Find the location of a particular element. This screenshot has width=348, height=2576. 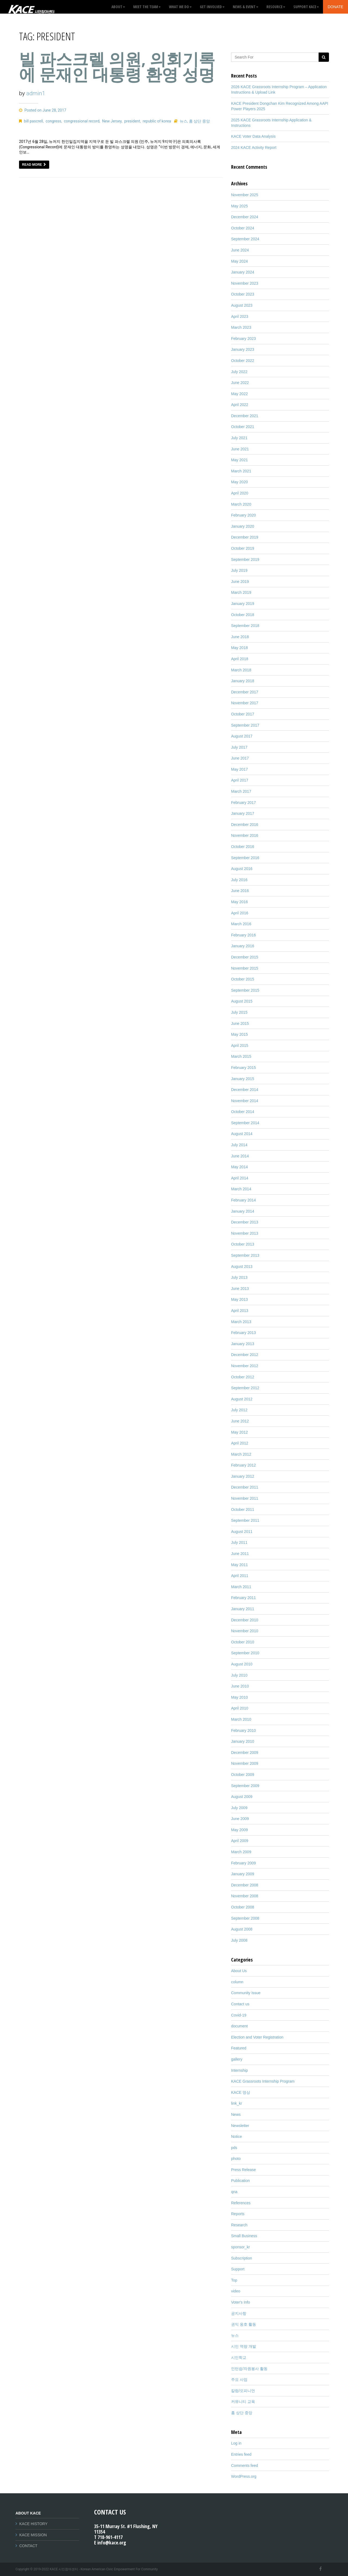

January 2015 is located at coordinates (242, 1079).